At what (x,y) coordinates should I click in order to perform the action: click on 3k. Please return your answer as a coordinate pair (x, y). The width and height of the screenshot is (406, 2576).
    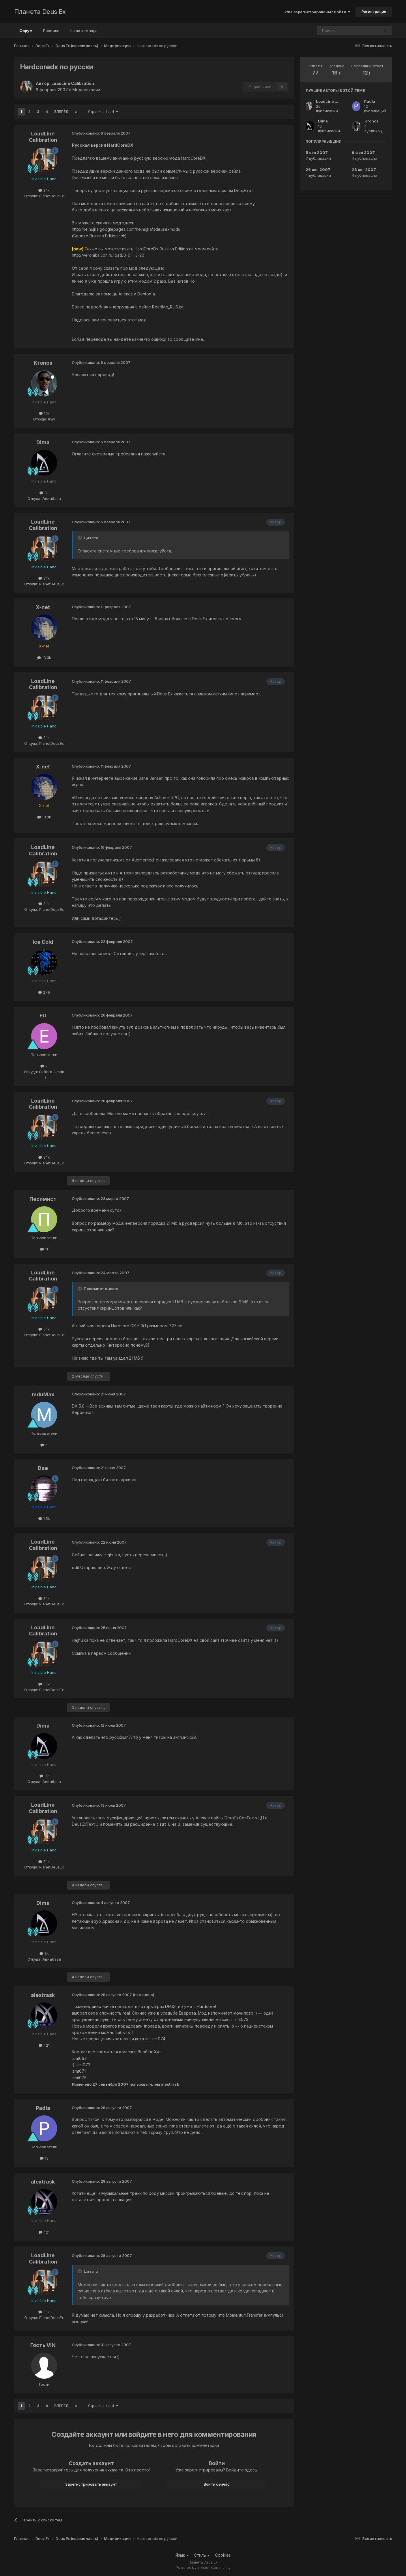
    Looking at the image, I should click on (44, 492).